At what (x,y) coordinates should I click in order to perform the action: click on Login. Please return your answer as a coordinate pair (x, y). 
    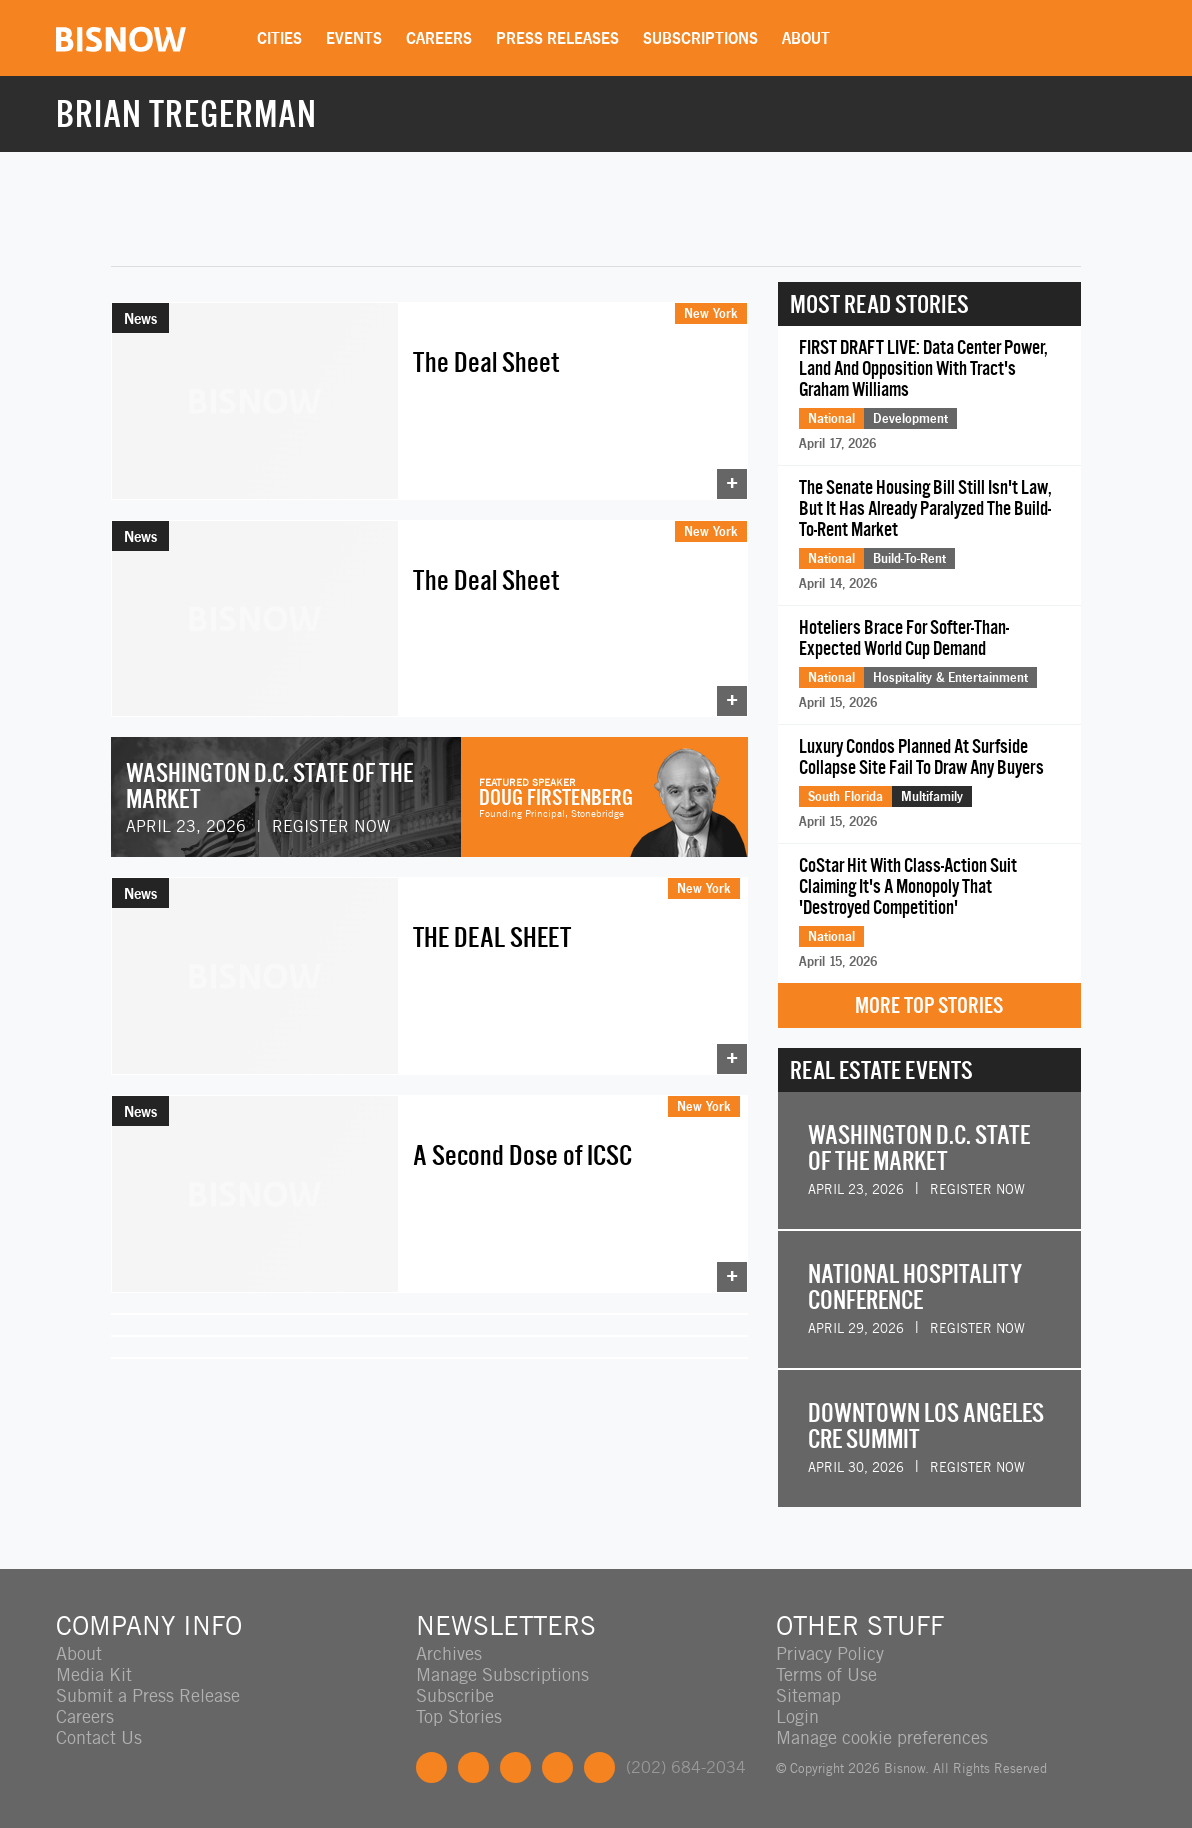
    Looking at the image, I should click on (797, 1716).